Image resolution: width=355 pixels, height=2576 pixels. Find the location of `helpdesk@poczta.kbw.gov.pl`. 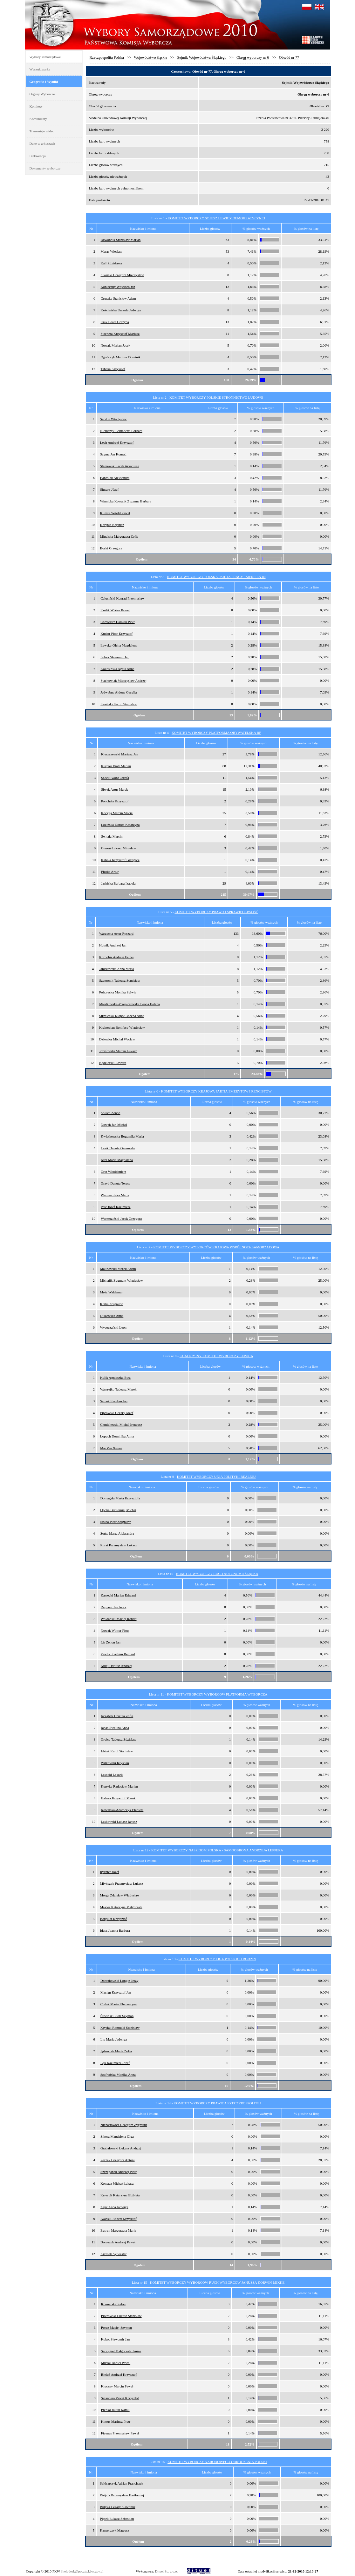

helpdesk@poczta.kbw.gov.pl is located at coordinates (83, 2571).